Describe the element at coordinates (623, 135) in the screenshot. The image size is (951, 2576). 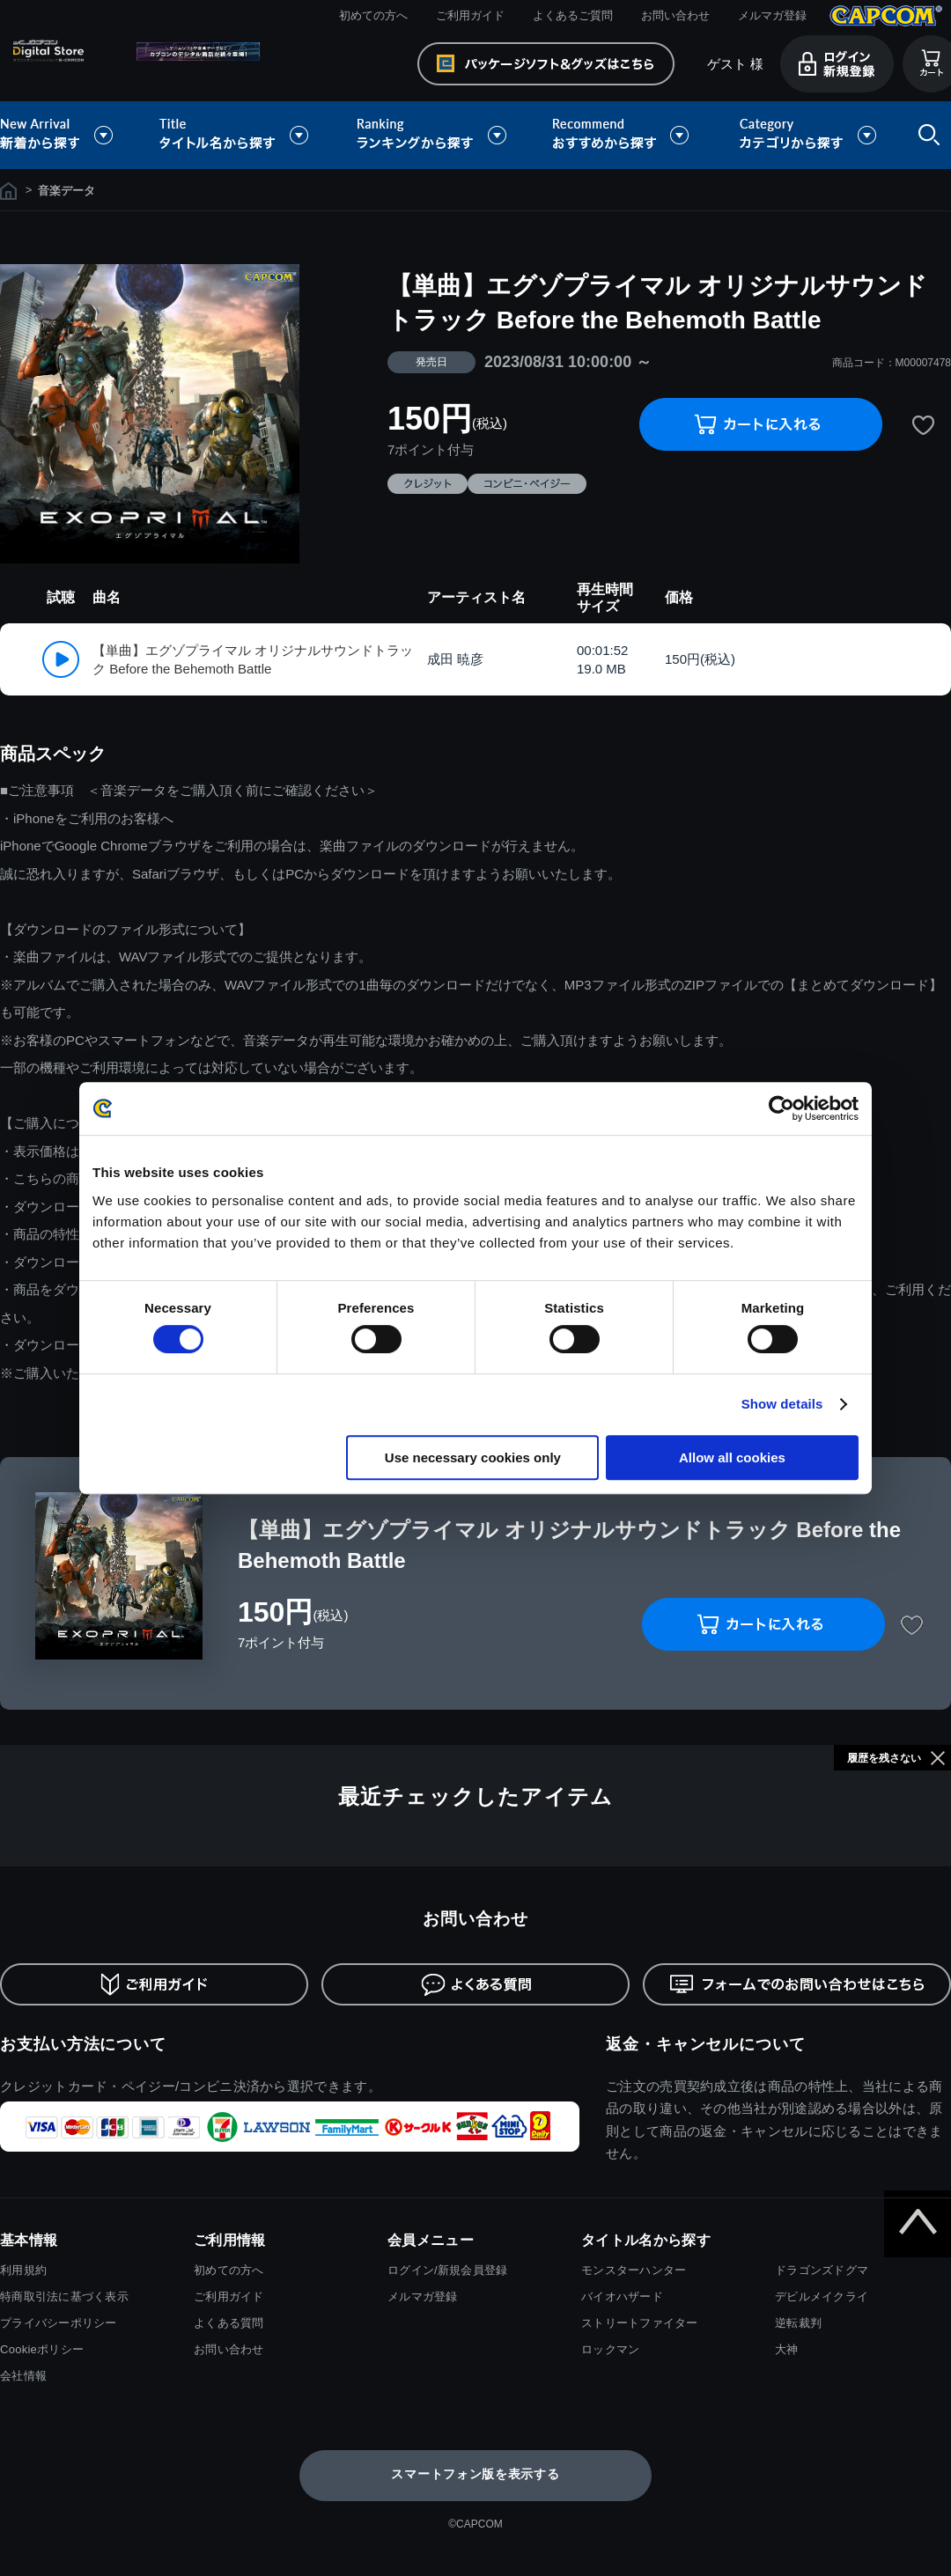
I see `おすすめから探す` at that location.